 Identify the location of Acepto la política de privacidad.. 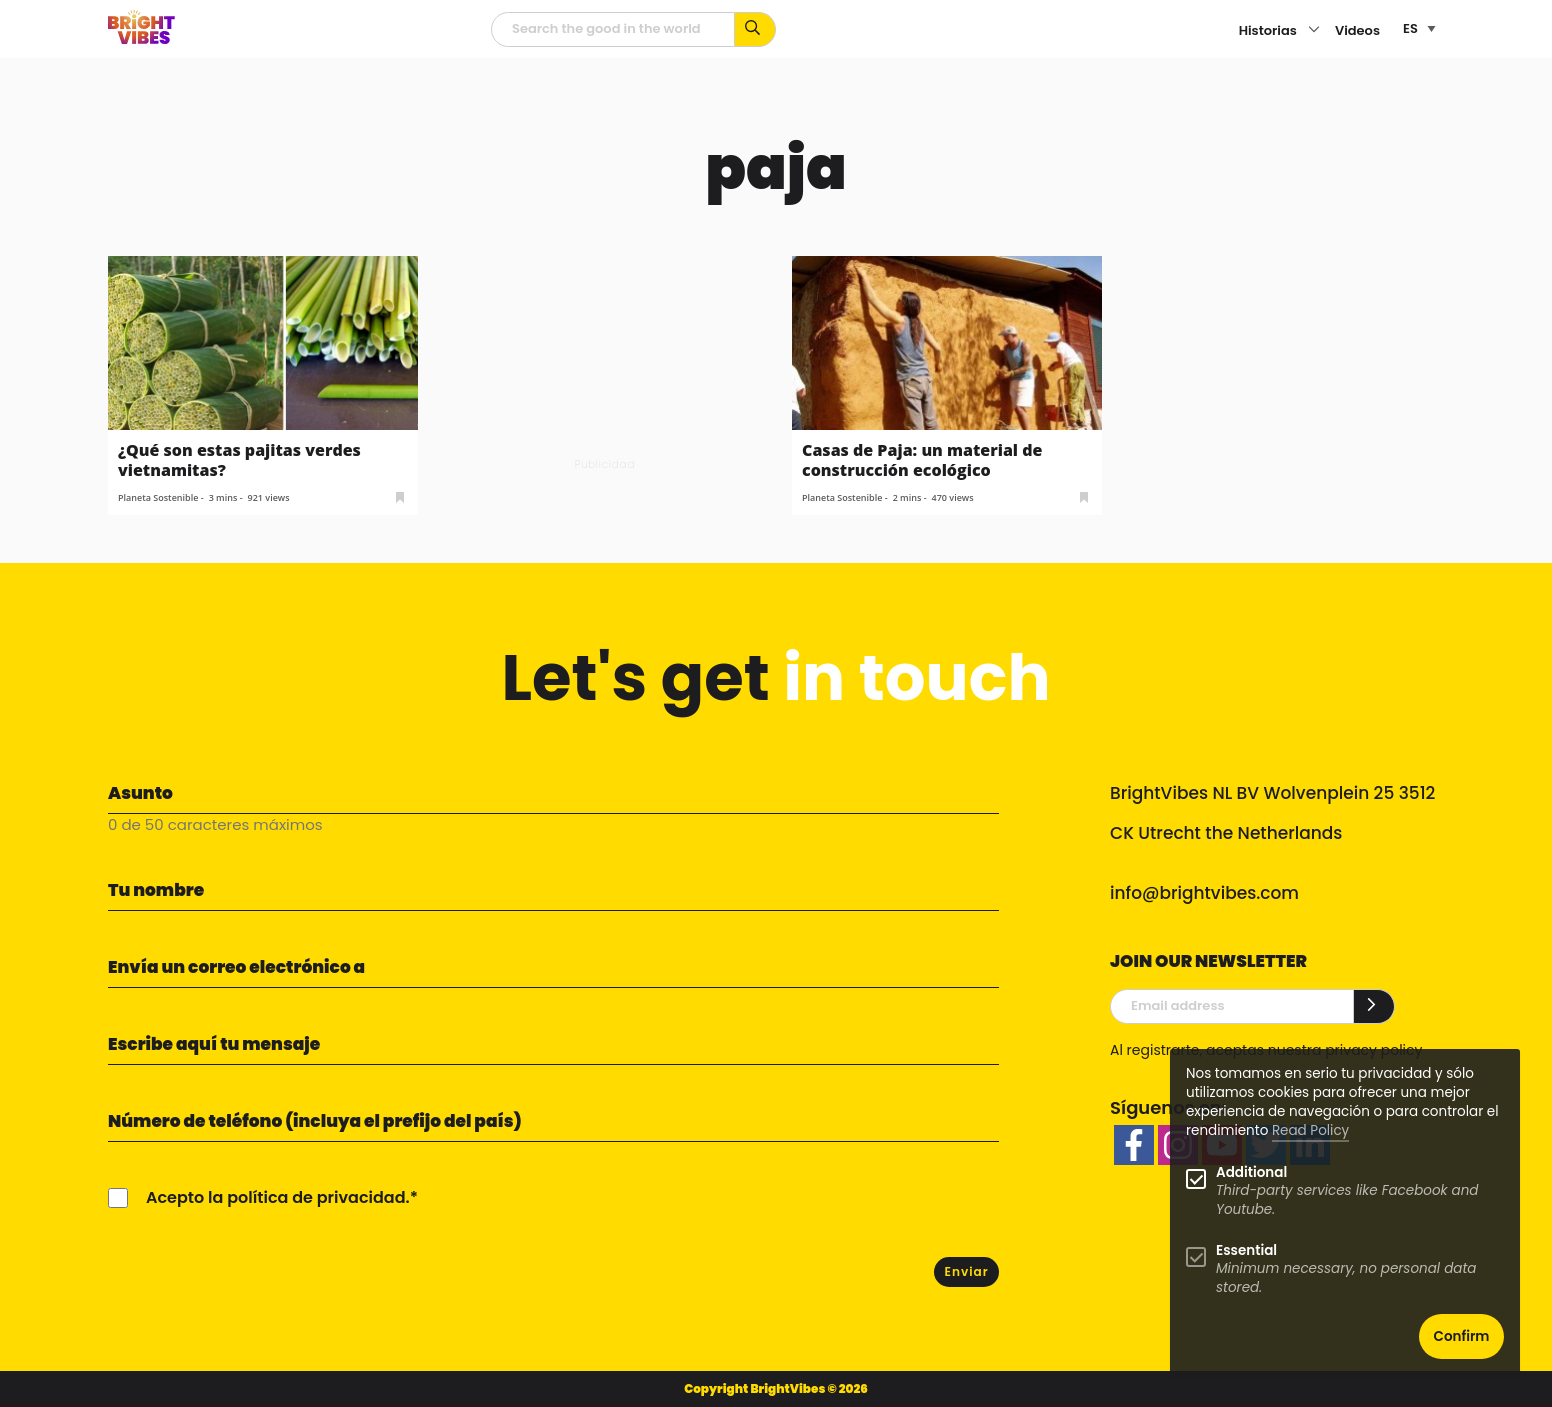
(278, 1197).